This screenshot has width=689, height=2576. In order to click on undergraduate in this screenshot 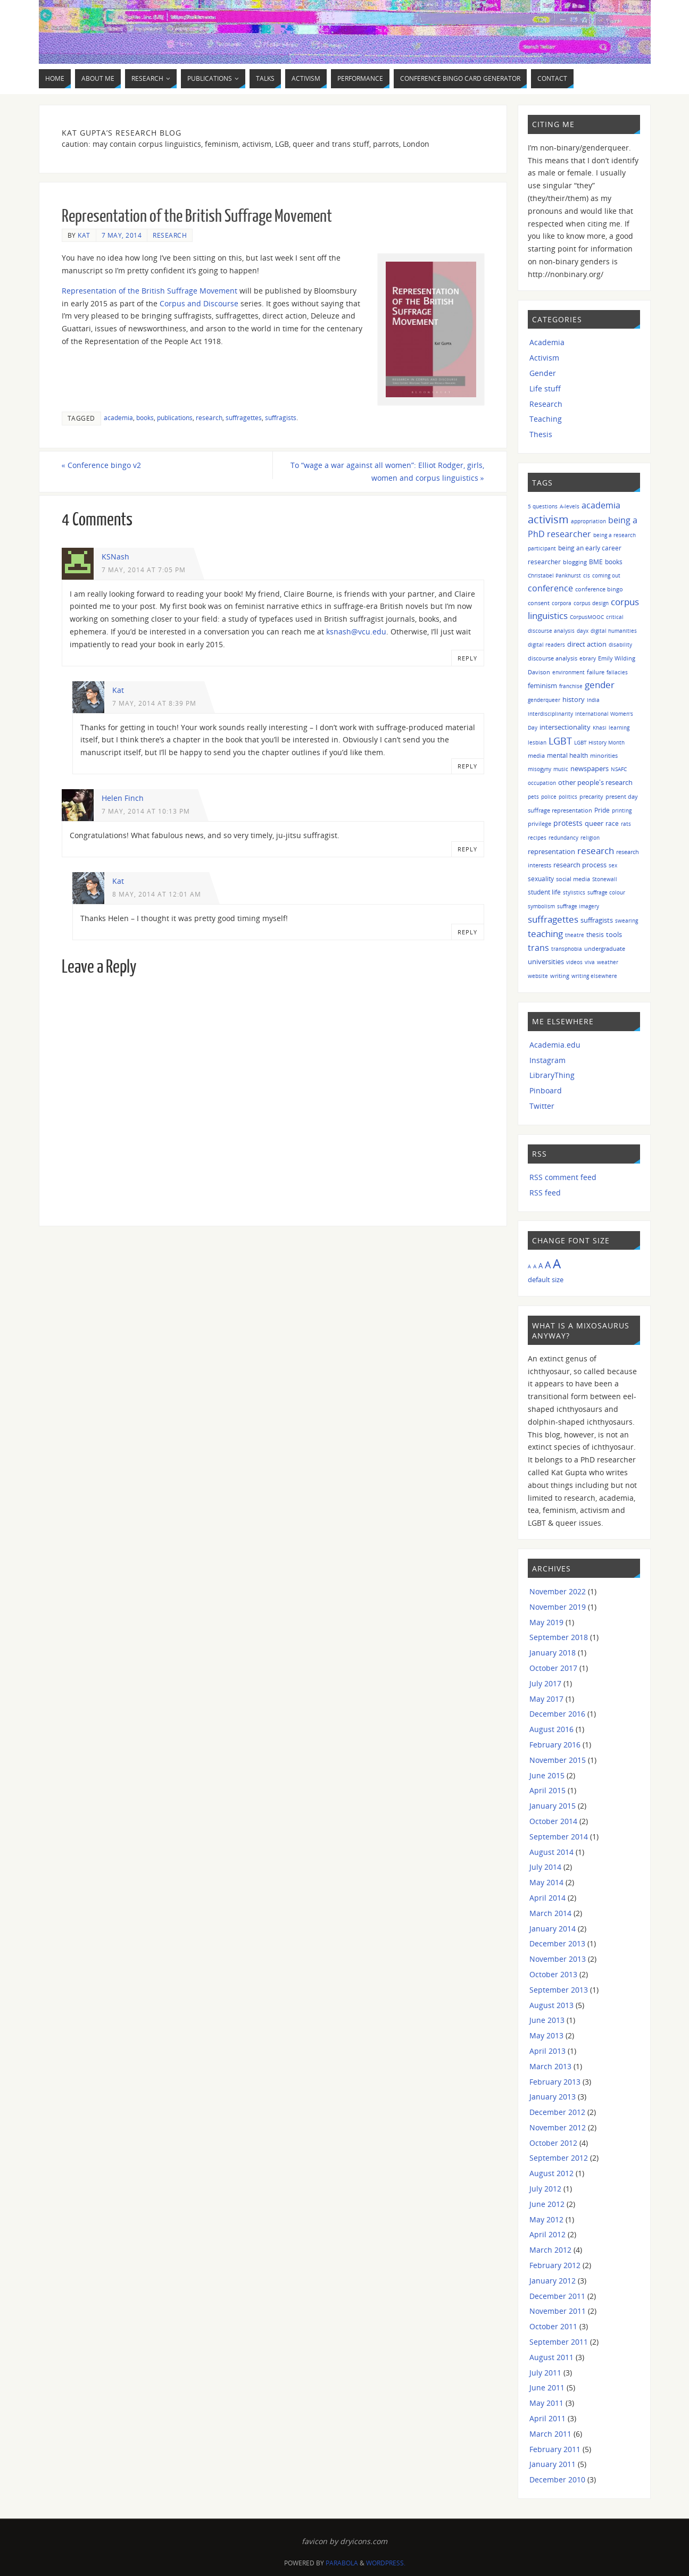, I will do `click(604, 948)`.